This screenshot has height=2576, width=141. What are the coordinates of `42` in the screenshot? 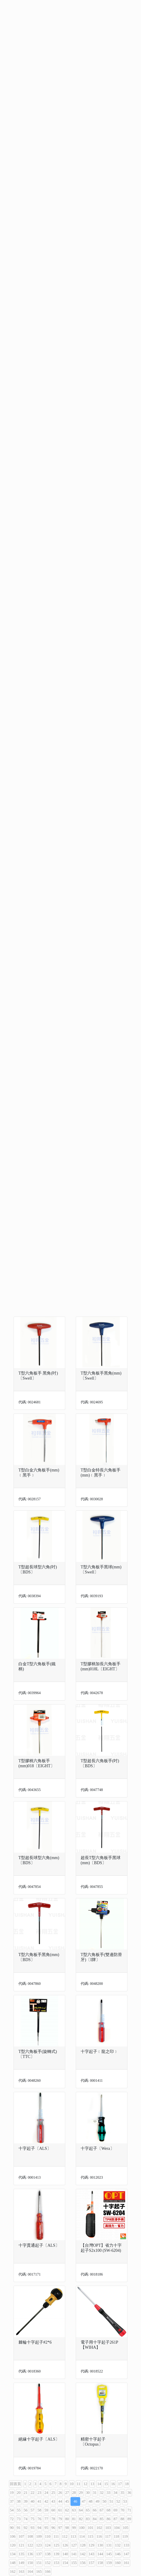 It's located at (46, 2501).